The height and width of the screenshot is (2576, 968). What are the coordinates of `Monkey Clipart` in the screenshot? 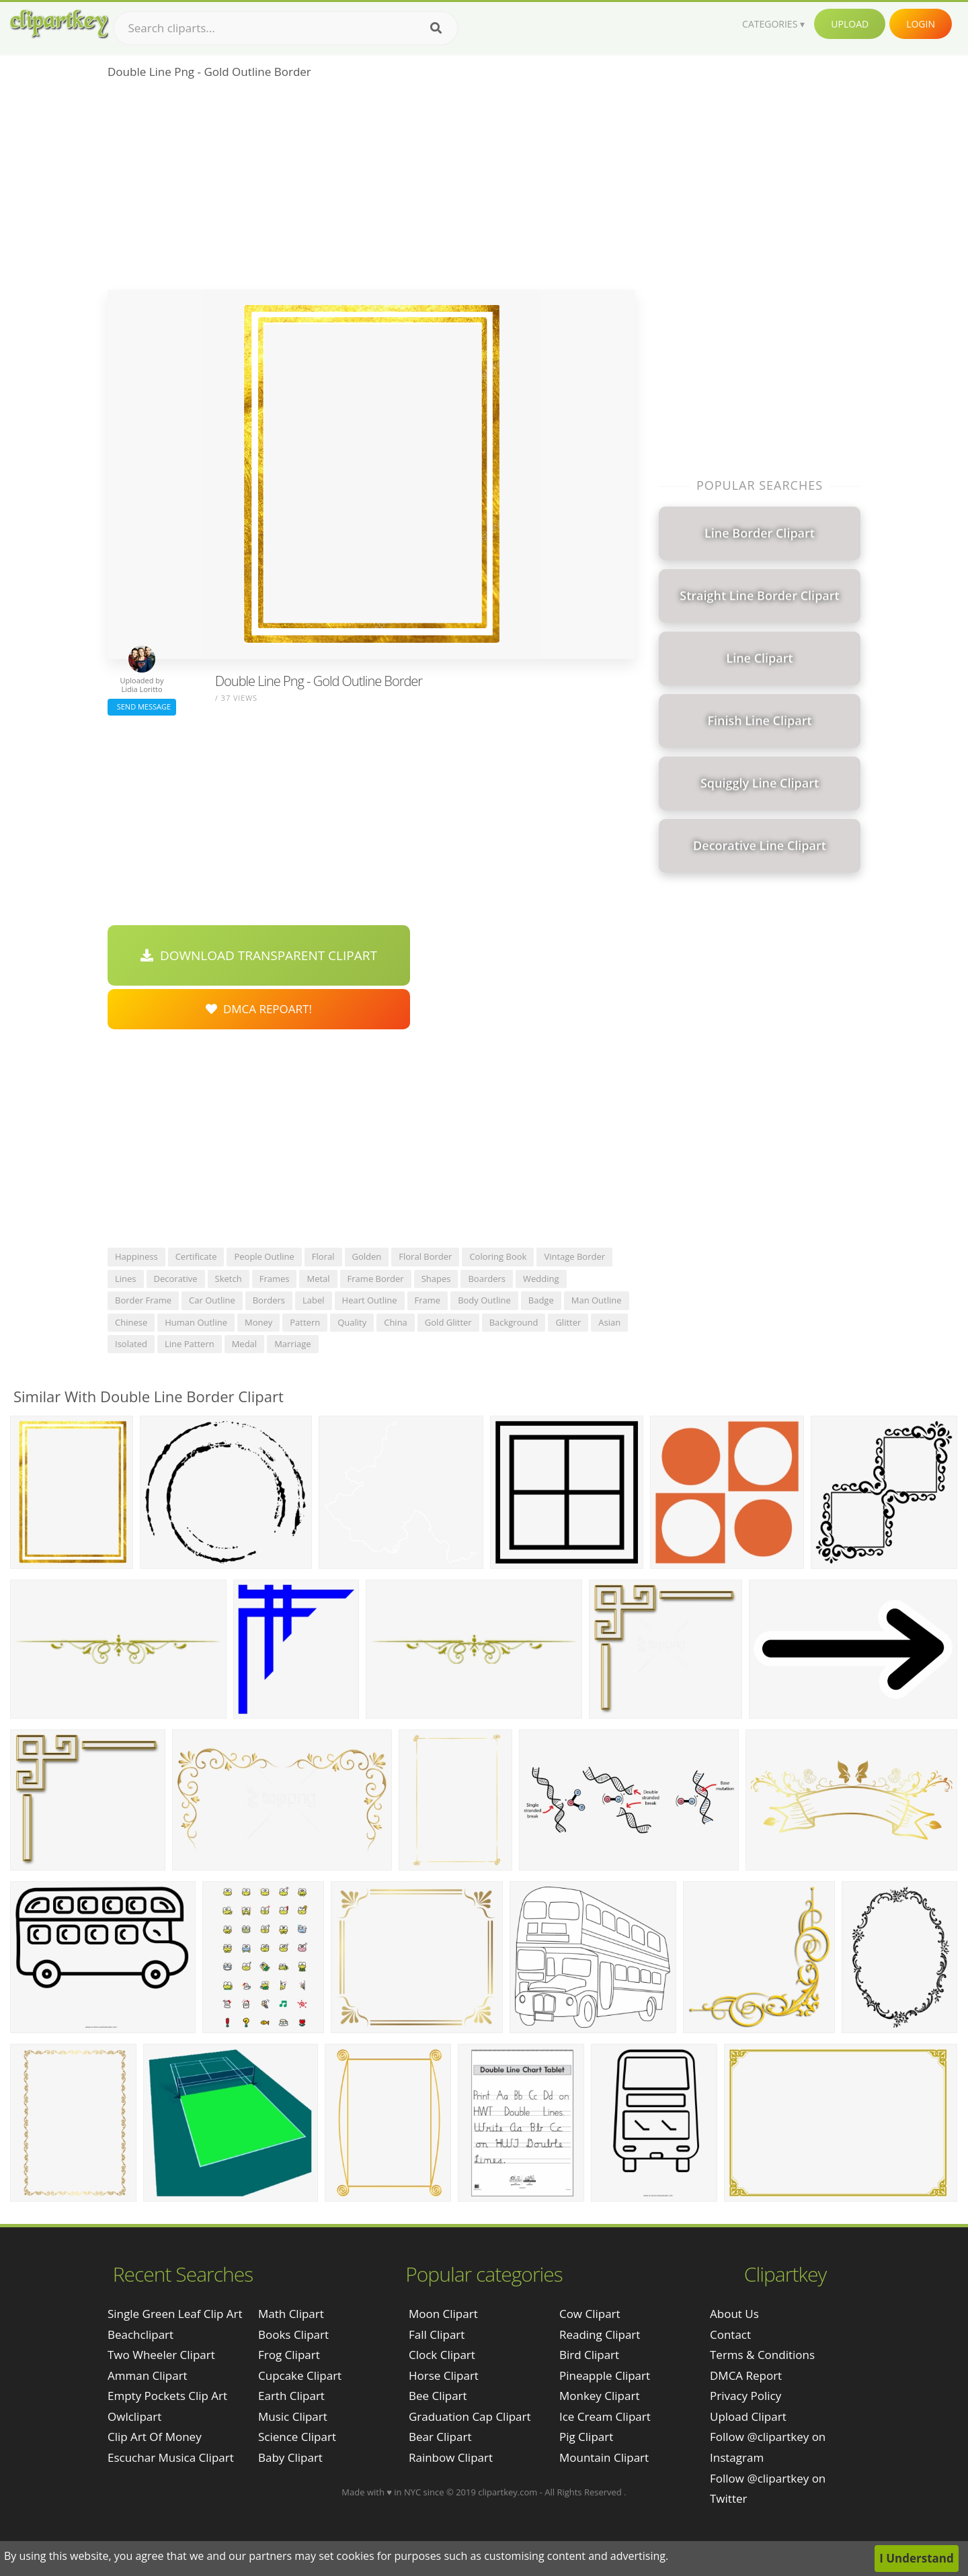 It's located at (599, 2395).